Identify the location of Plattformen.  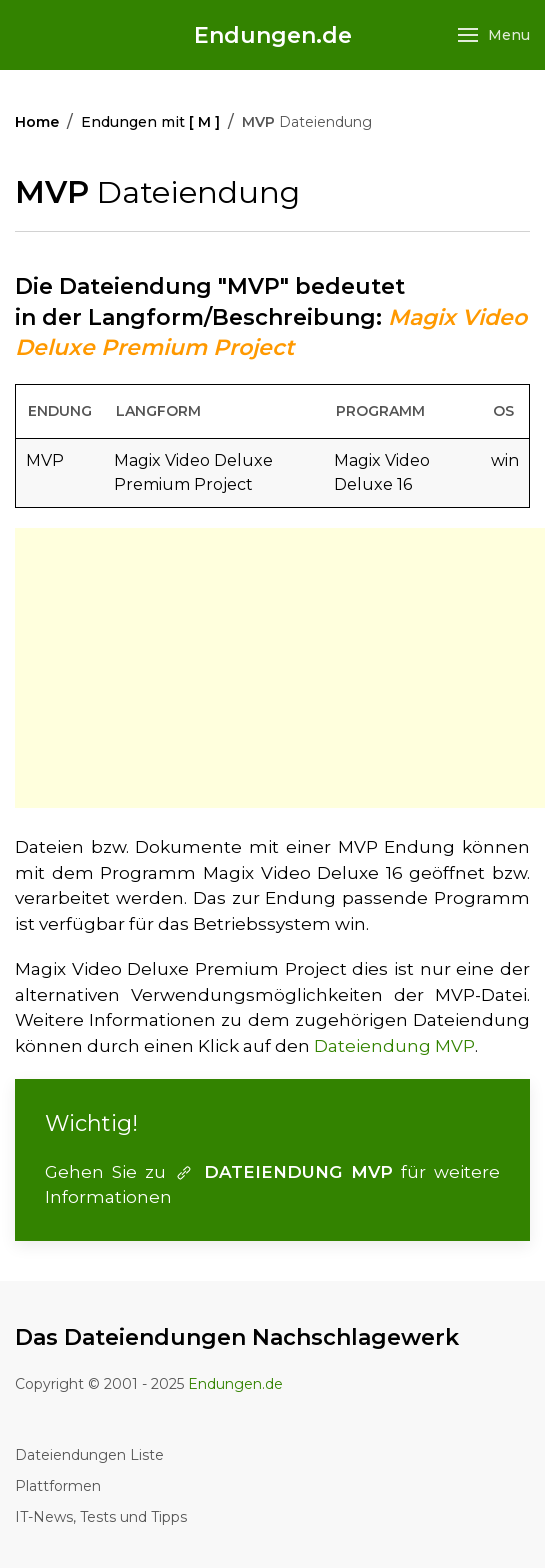
(58, 1486).